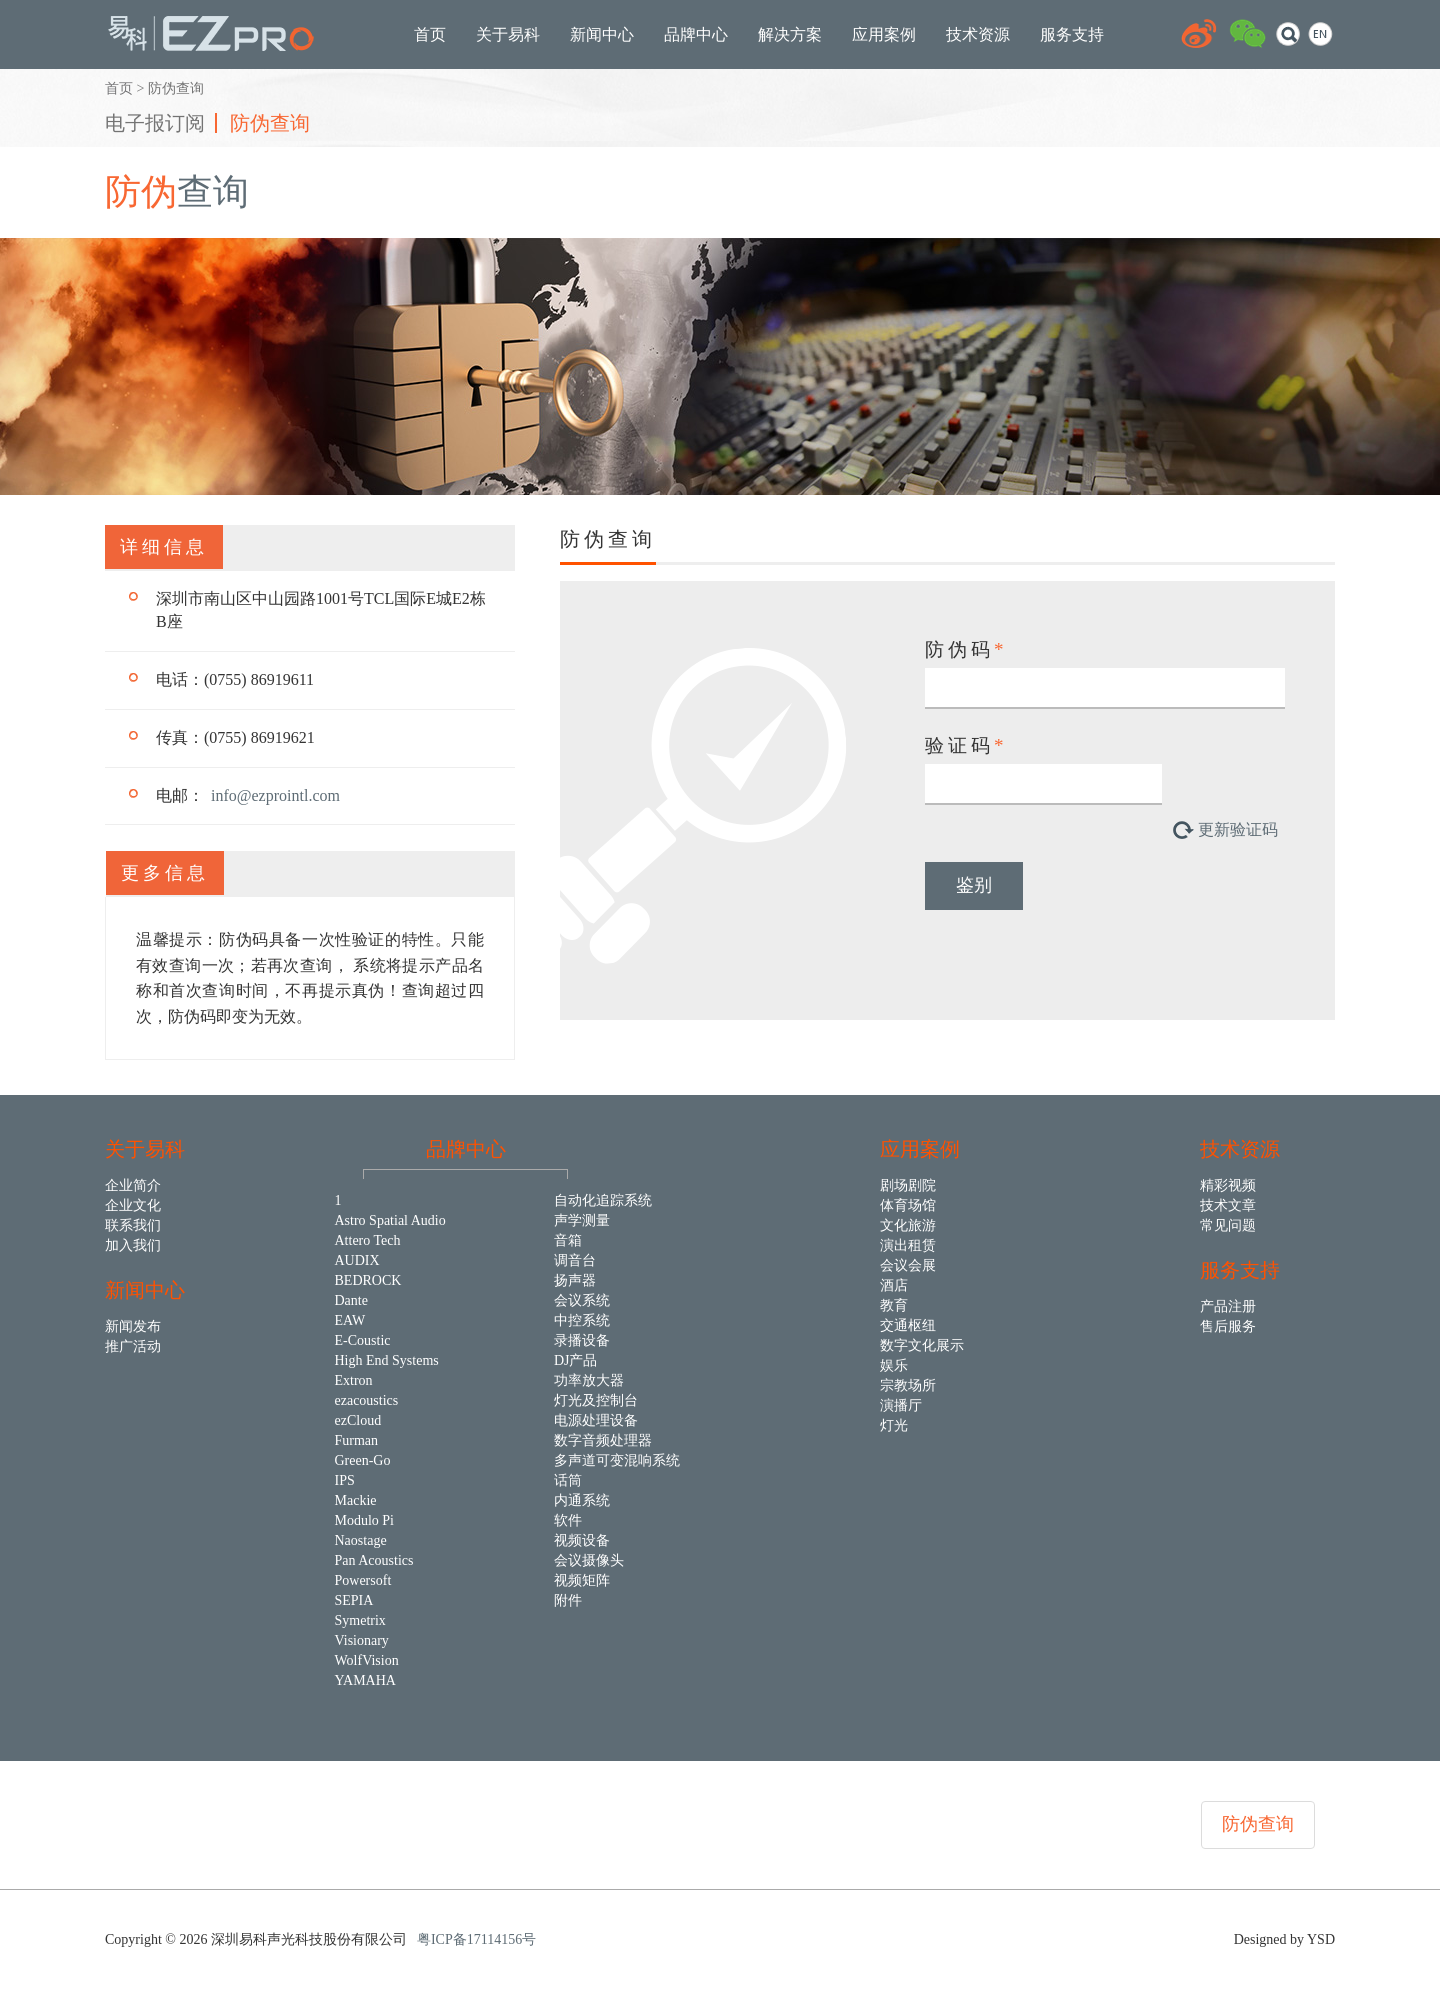  I want to click on 企业简介, so click(133, 1185).